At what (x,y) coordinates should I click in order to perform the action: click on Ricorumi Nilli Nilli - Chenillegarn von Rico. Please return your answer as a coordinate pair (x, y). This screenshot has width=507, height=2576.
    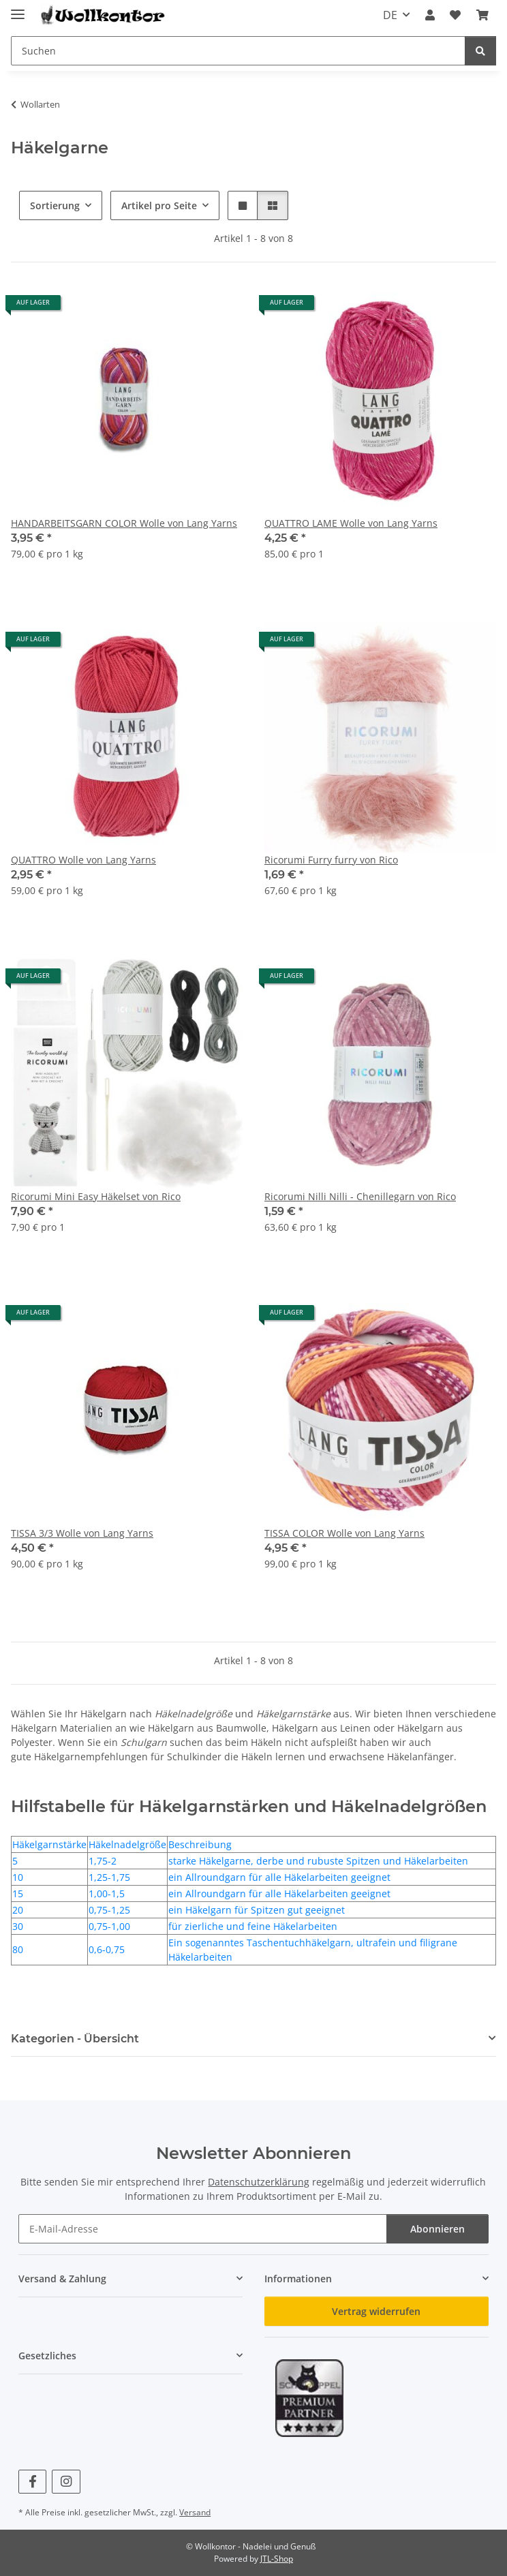
    Looking at the image, I should click on (360, 1196).